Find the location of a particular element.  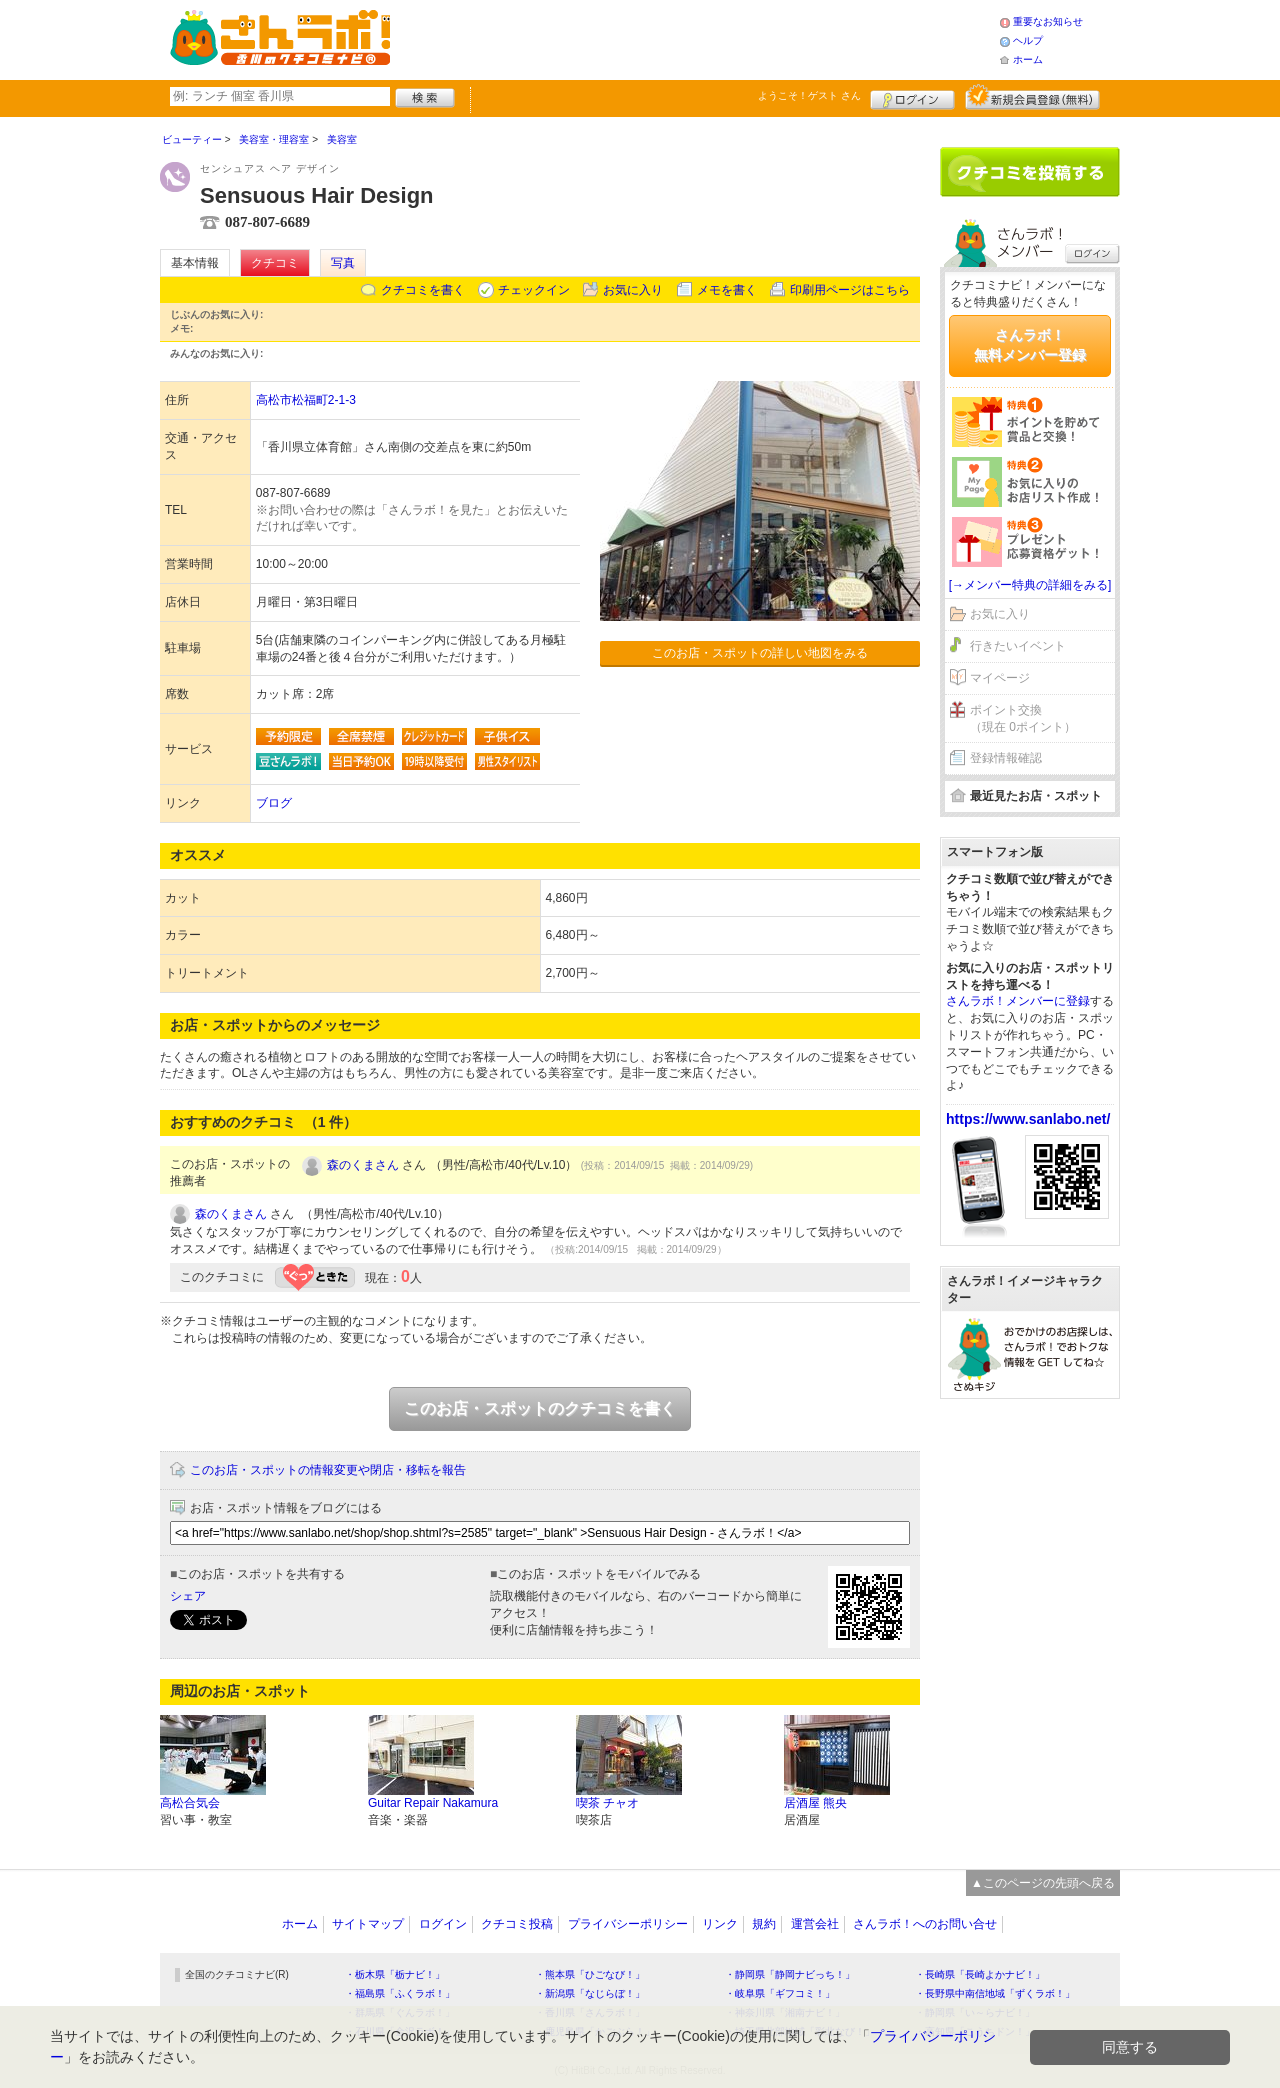

・熊本県「ひごなび！」 is located at coordinates (590, 1974).